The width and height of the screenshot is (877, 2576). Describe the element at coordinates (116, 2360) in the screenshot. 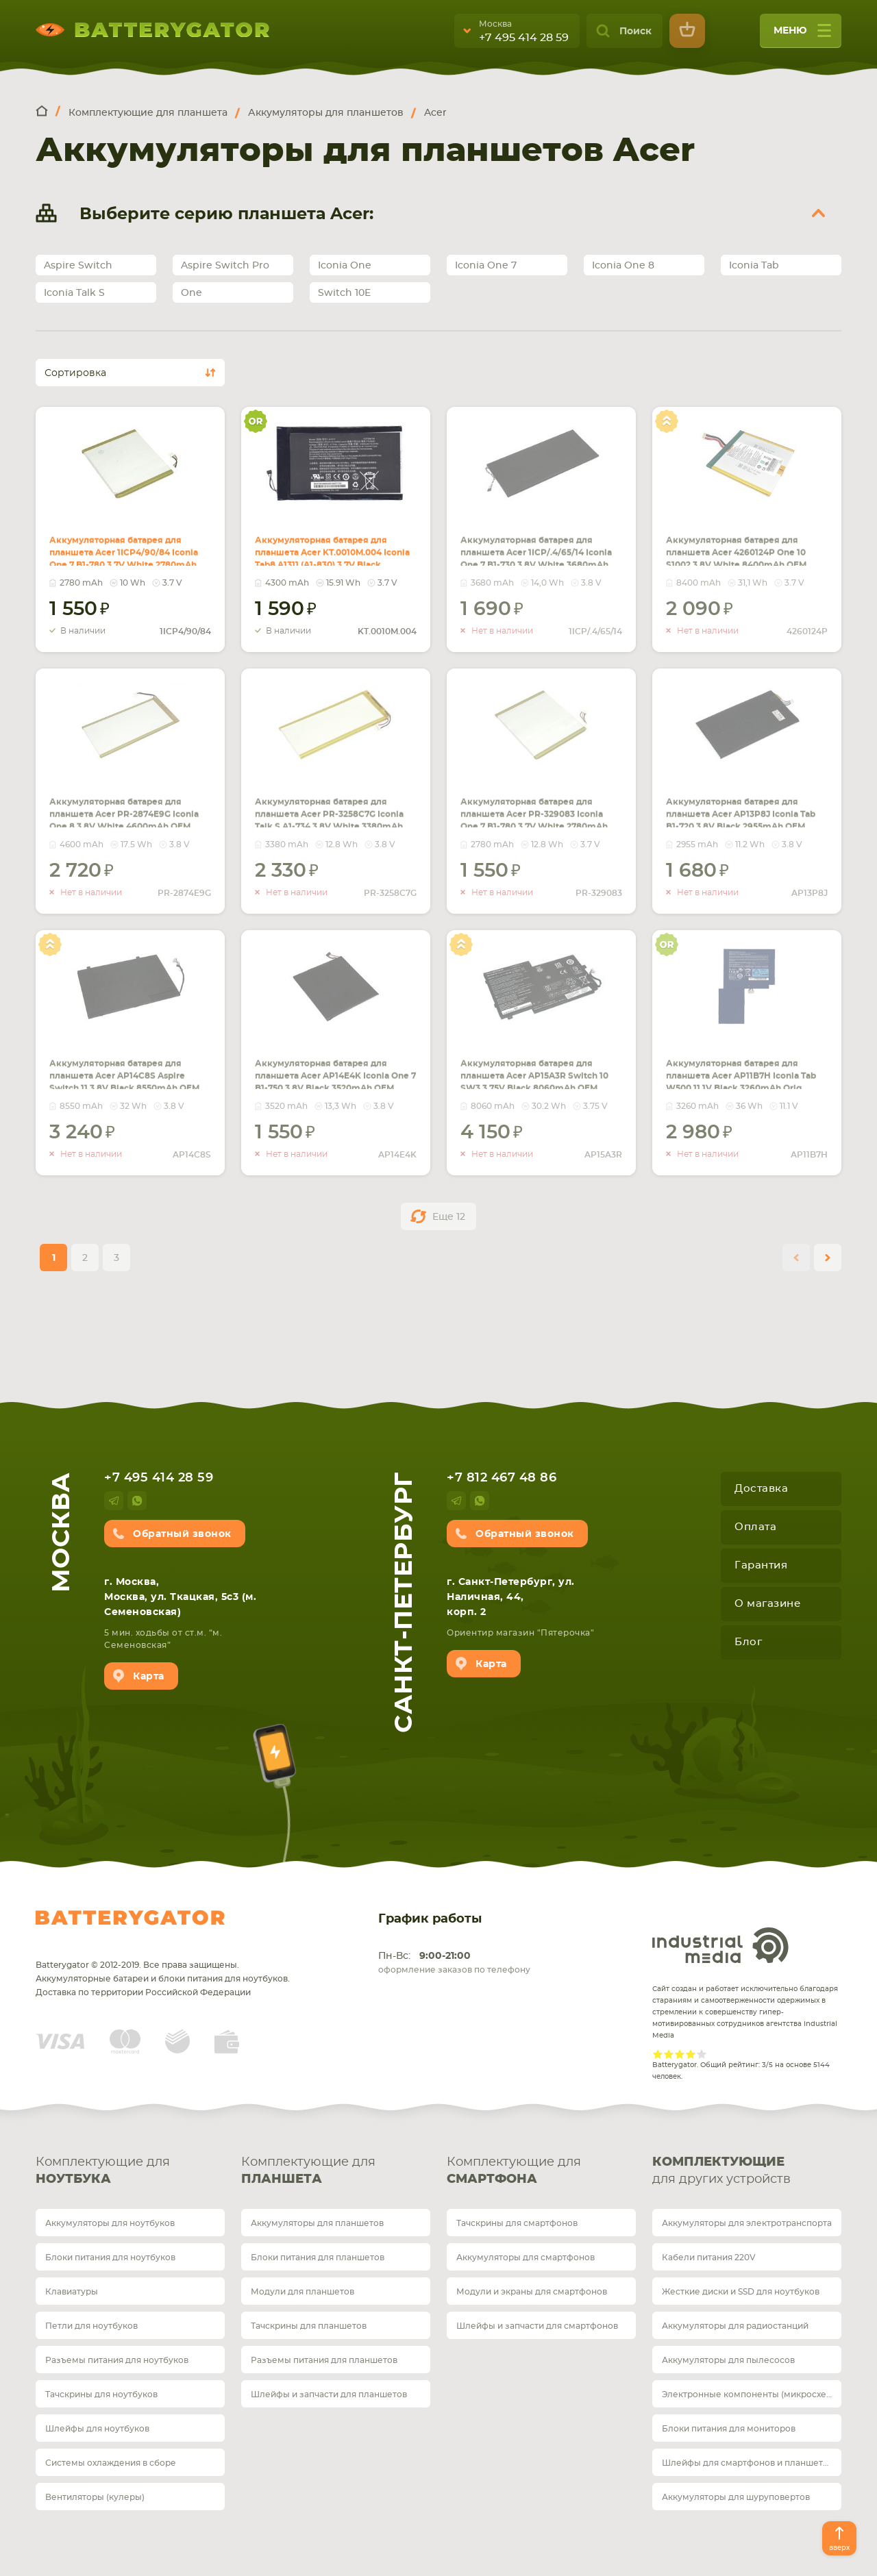

I see `Разъемы питания для ноутбуков` at that location.